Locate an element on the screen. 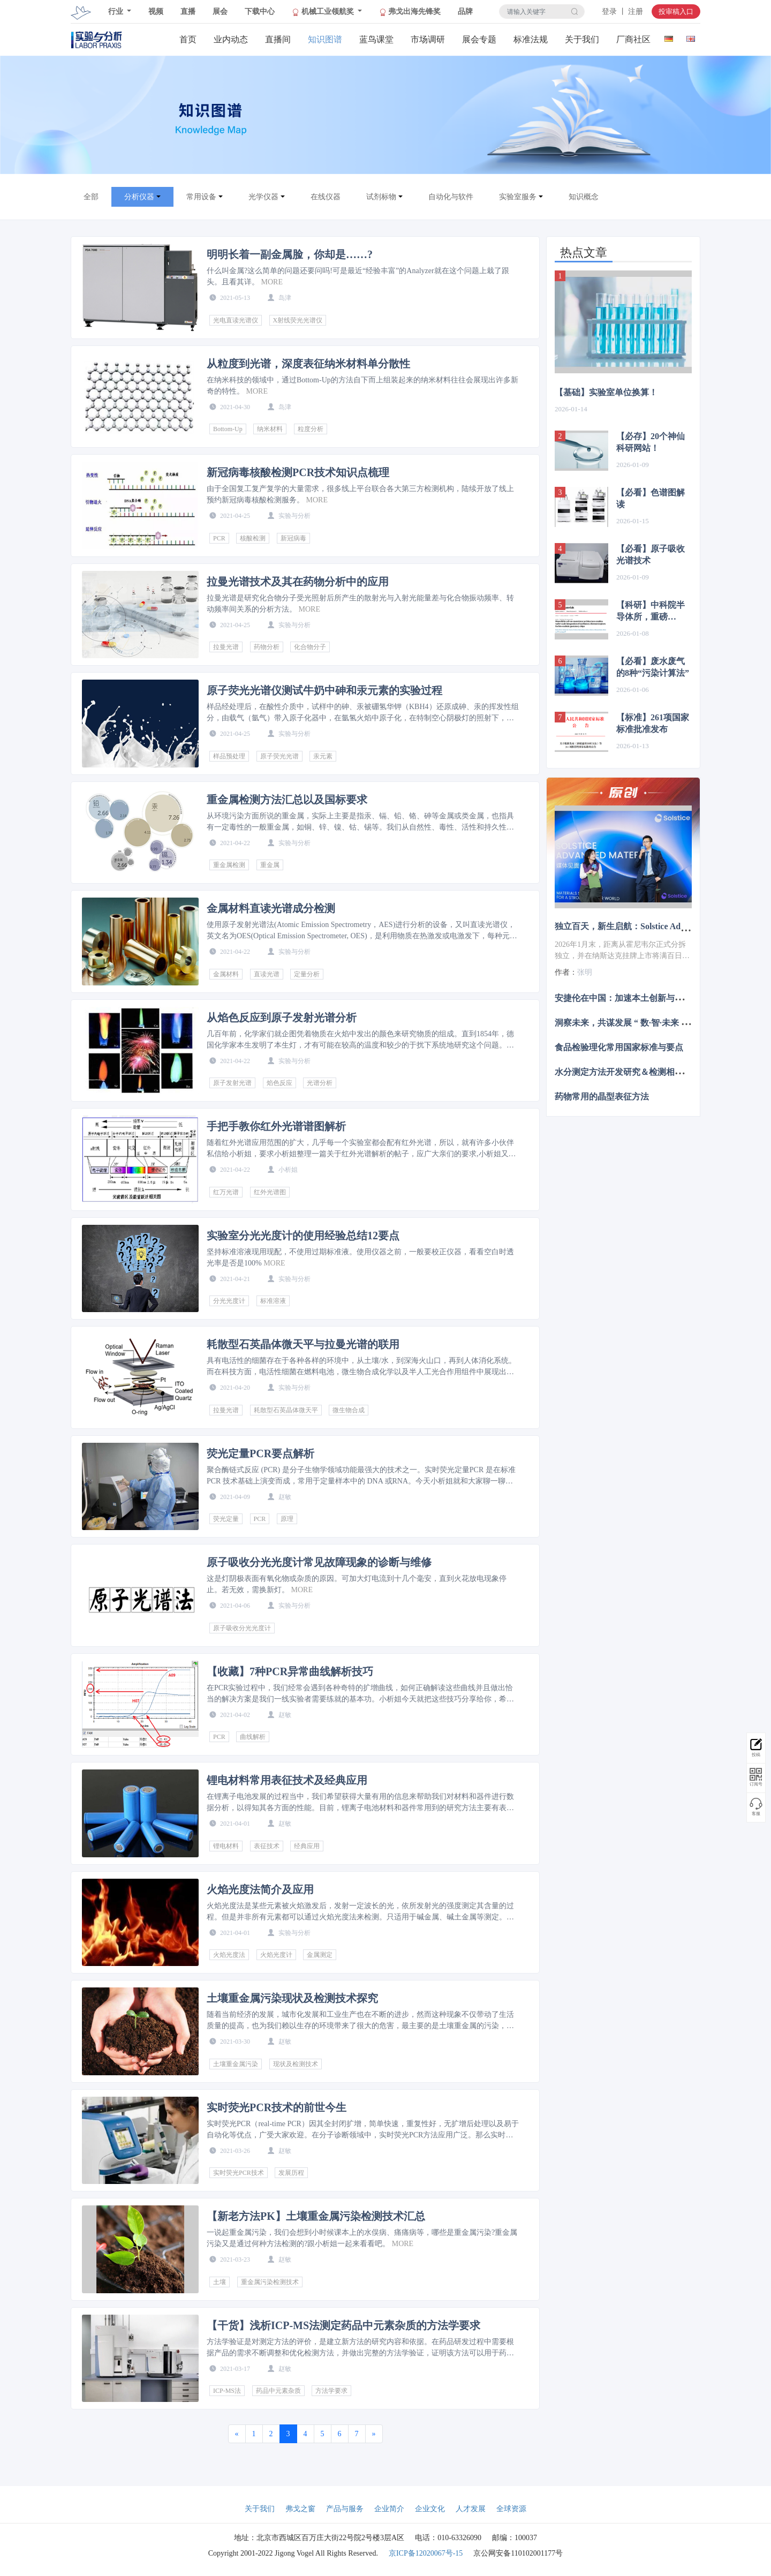 The height and width of the screenshot is (2576, 771). 标准法规 is located at coordinates (530, 39).